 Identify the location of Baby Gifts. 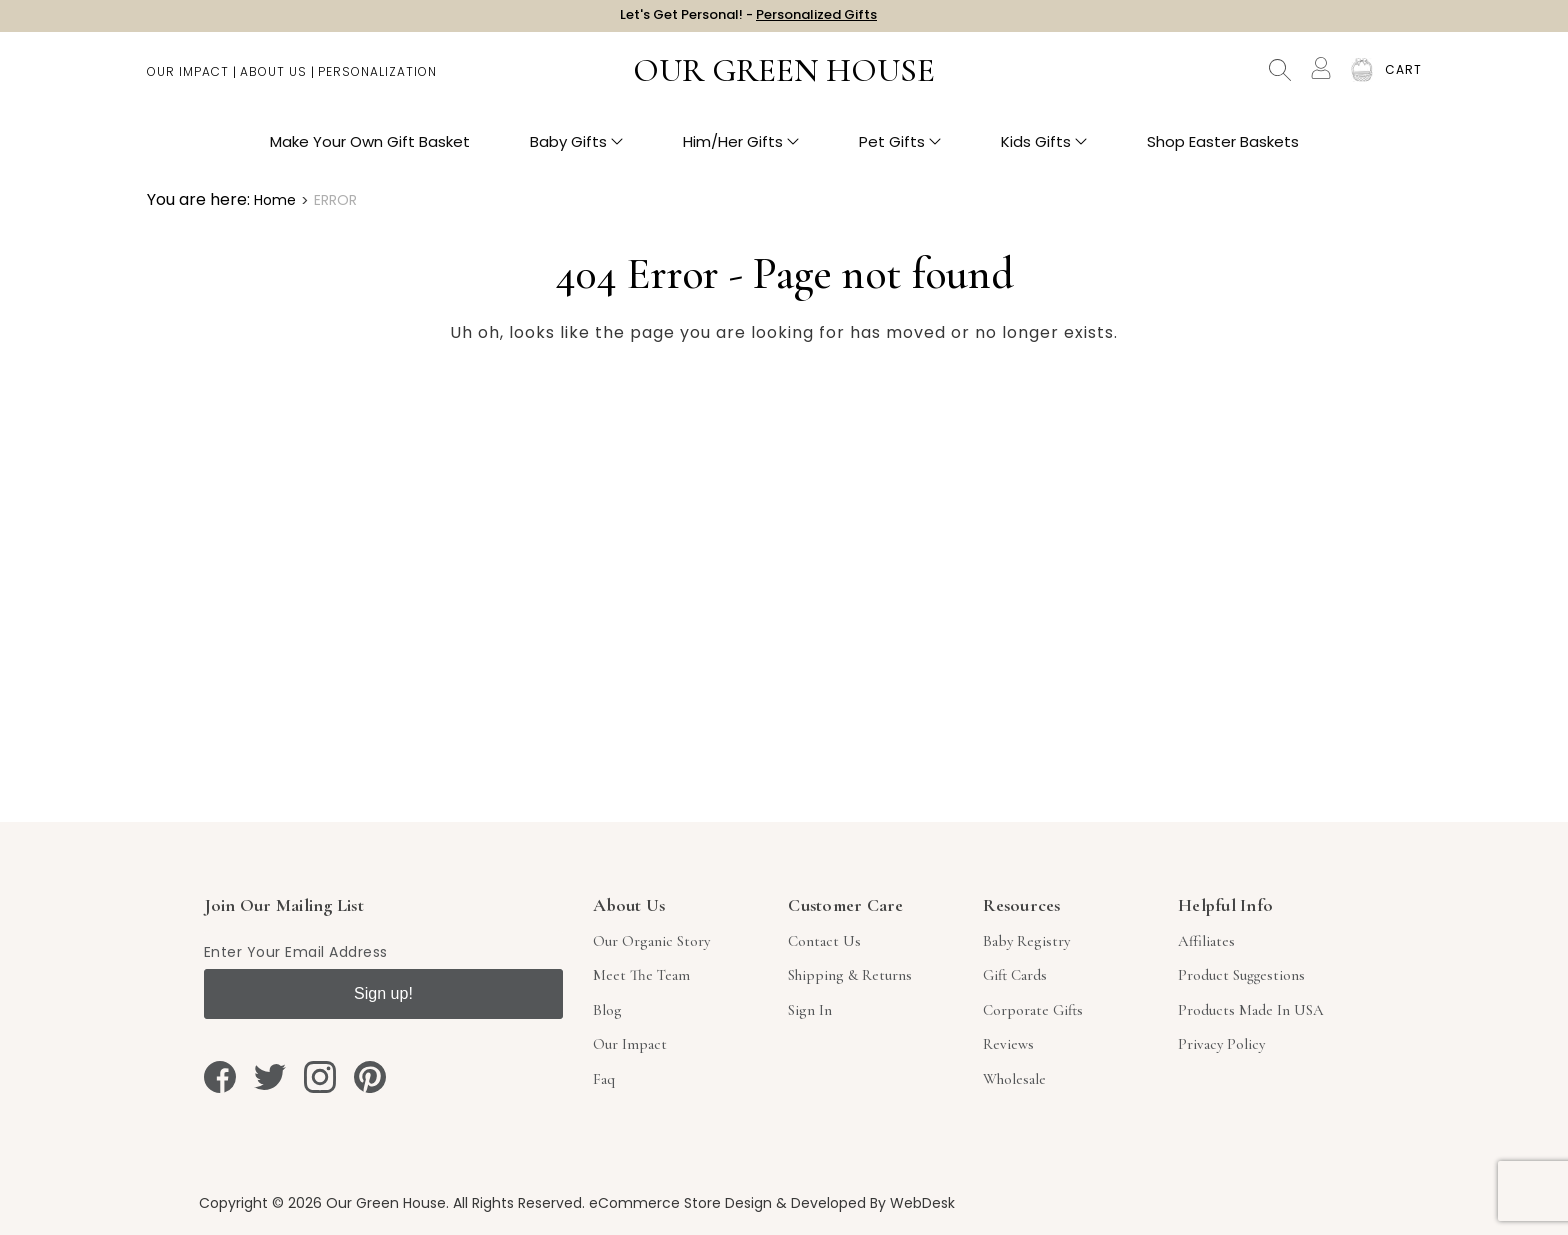
(576, 150).